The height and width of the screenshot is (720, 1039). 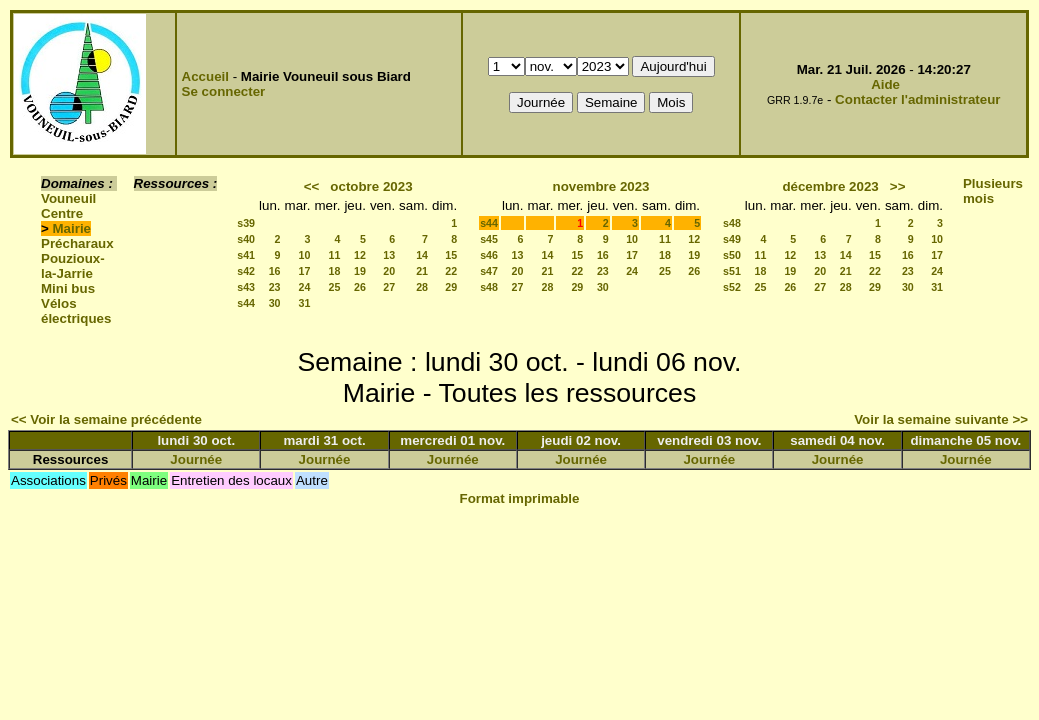 I want to click on Vélos électriques, so click(x=76, y=311).